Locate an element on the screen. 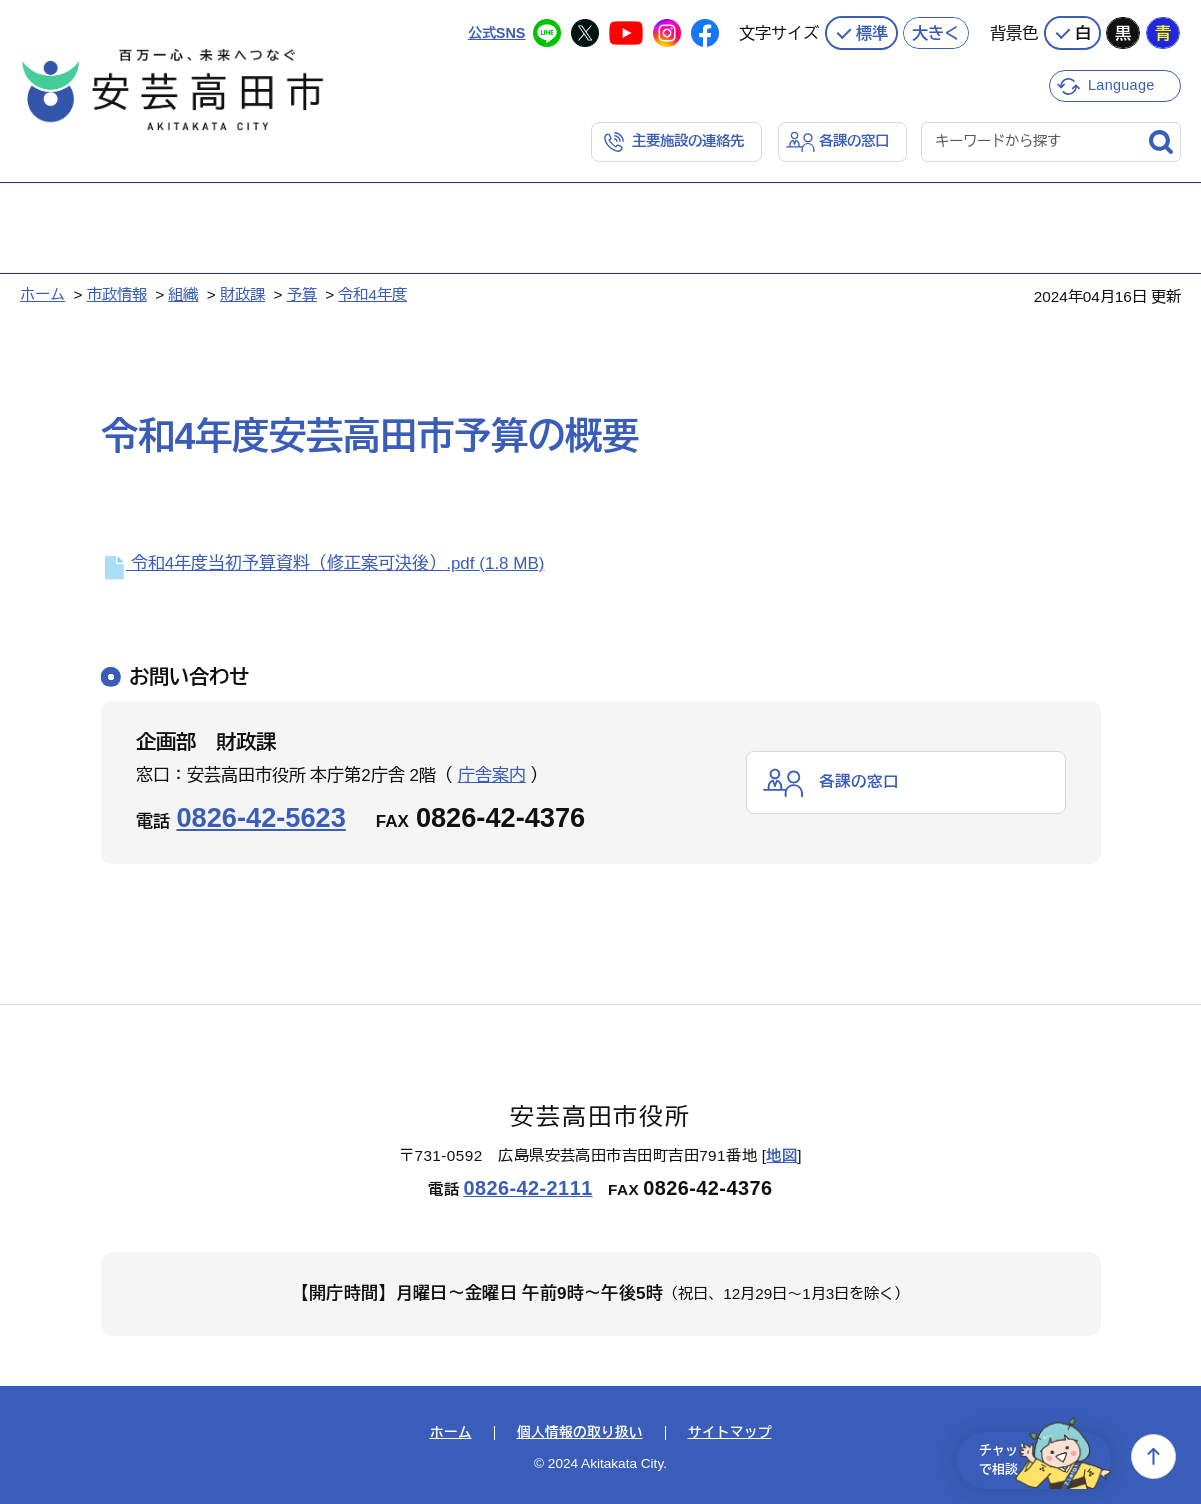 The height and width of the screenshot is (1504, 1201). 各課の窓口 is located at coordinates (851, 139).